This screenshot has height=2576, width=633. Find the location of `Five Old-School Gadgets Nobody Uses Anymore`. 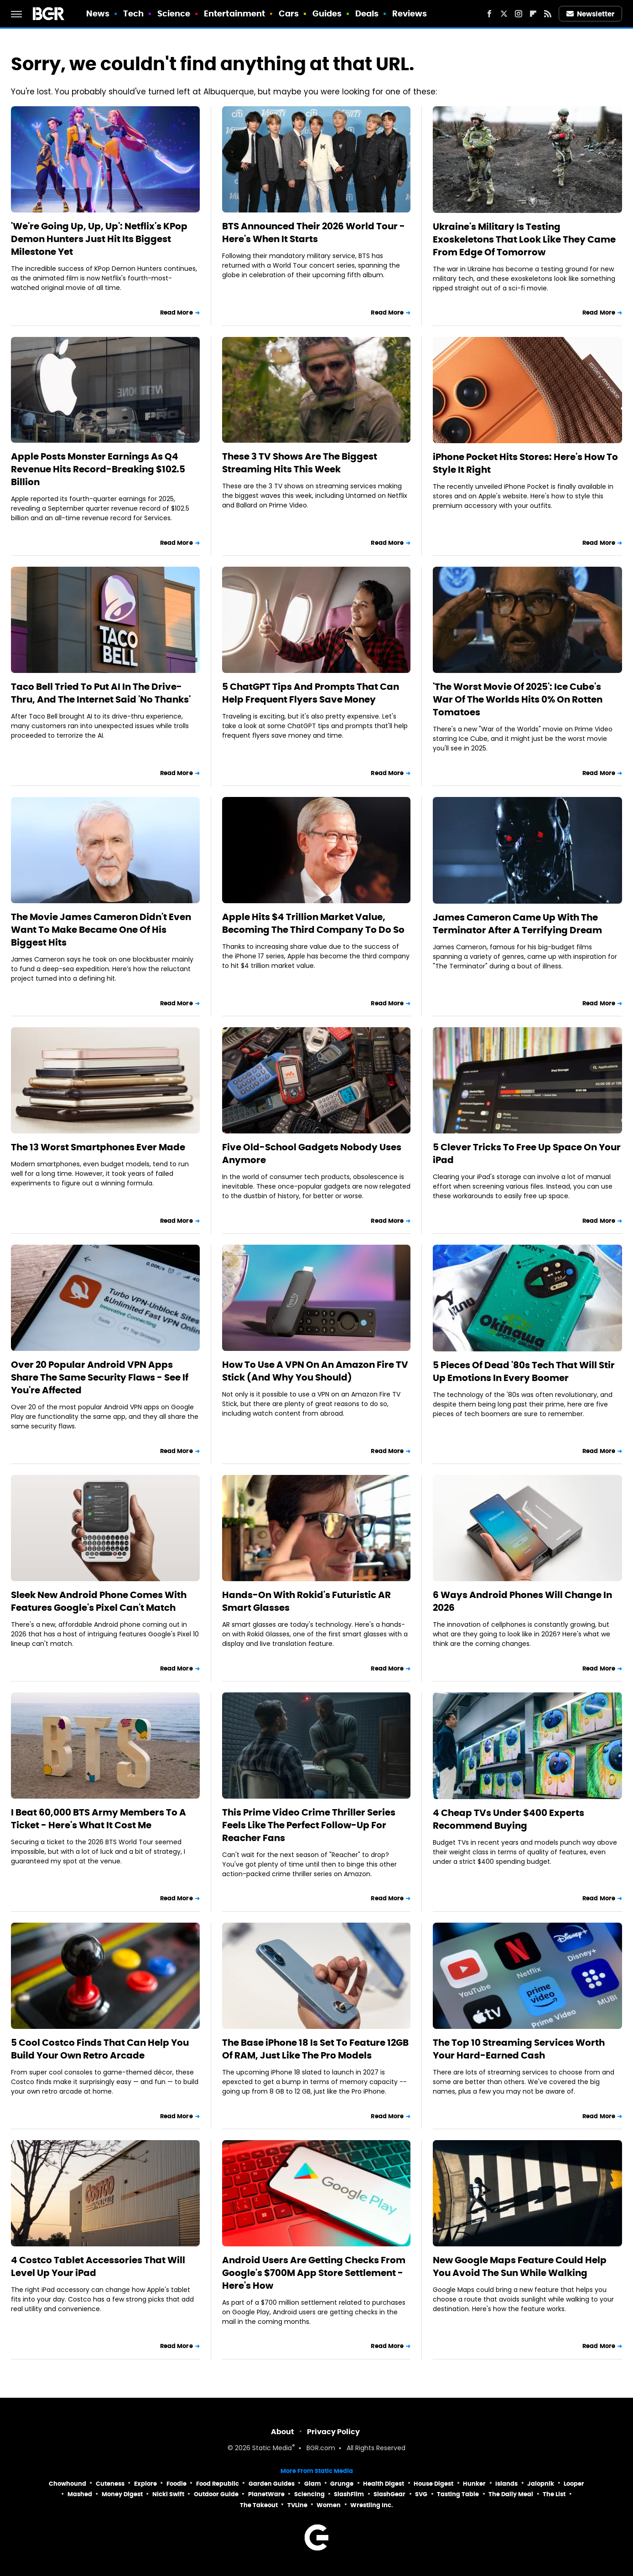

Five Old-School Gadgets Nobody Uses Anymore is located at coordinates (311, 1153).